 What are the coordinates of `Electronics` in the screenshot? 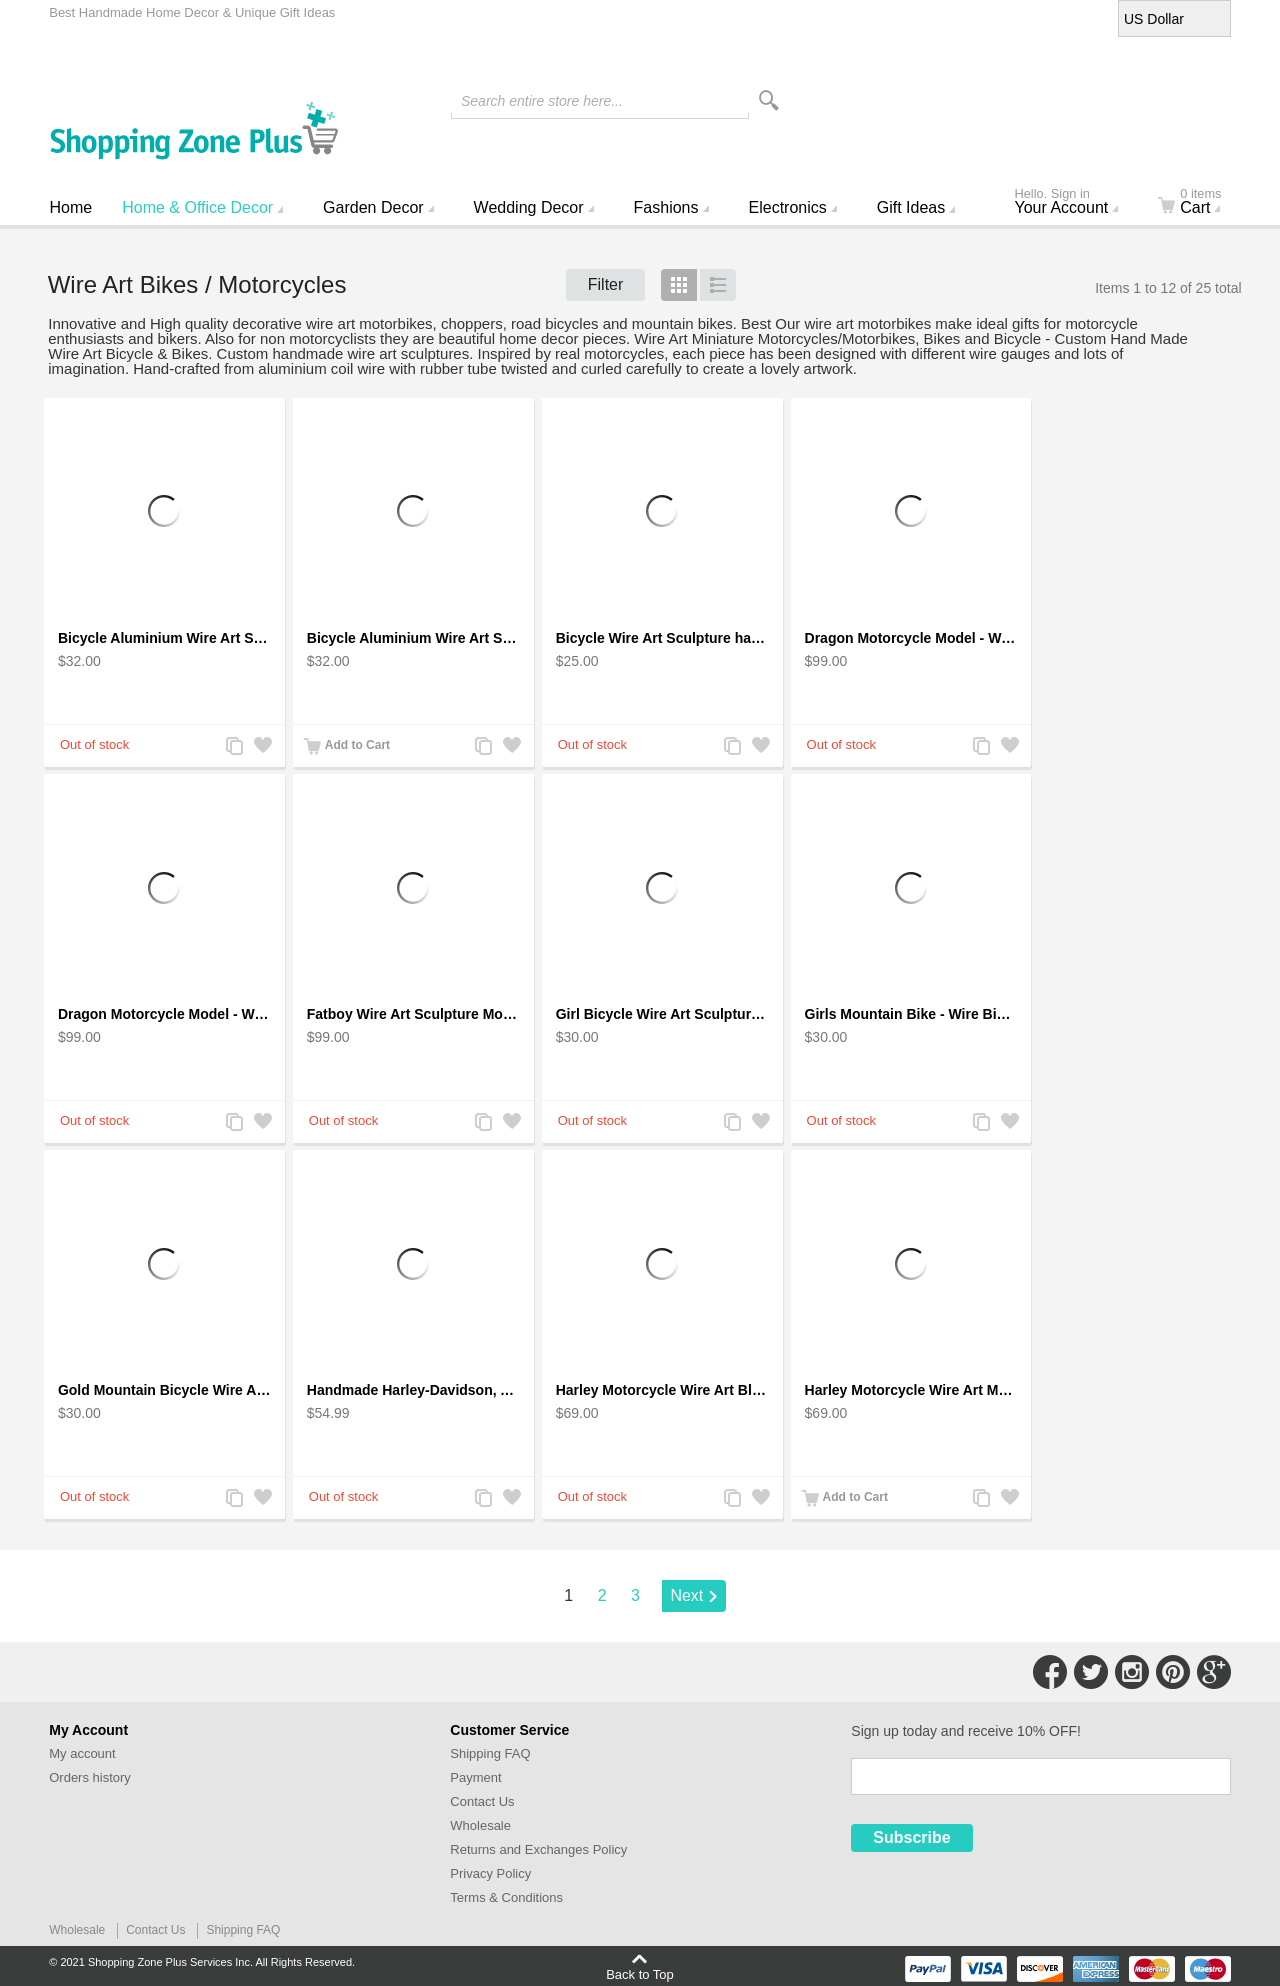 It's located at (788, 207).